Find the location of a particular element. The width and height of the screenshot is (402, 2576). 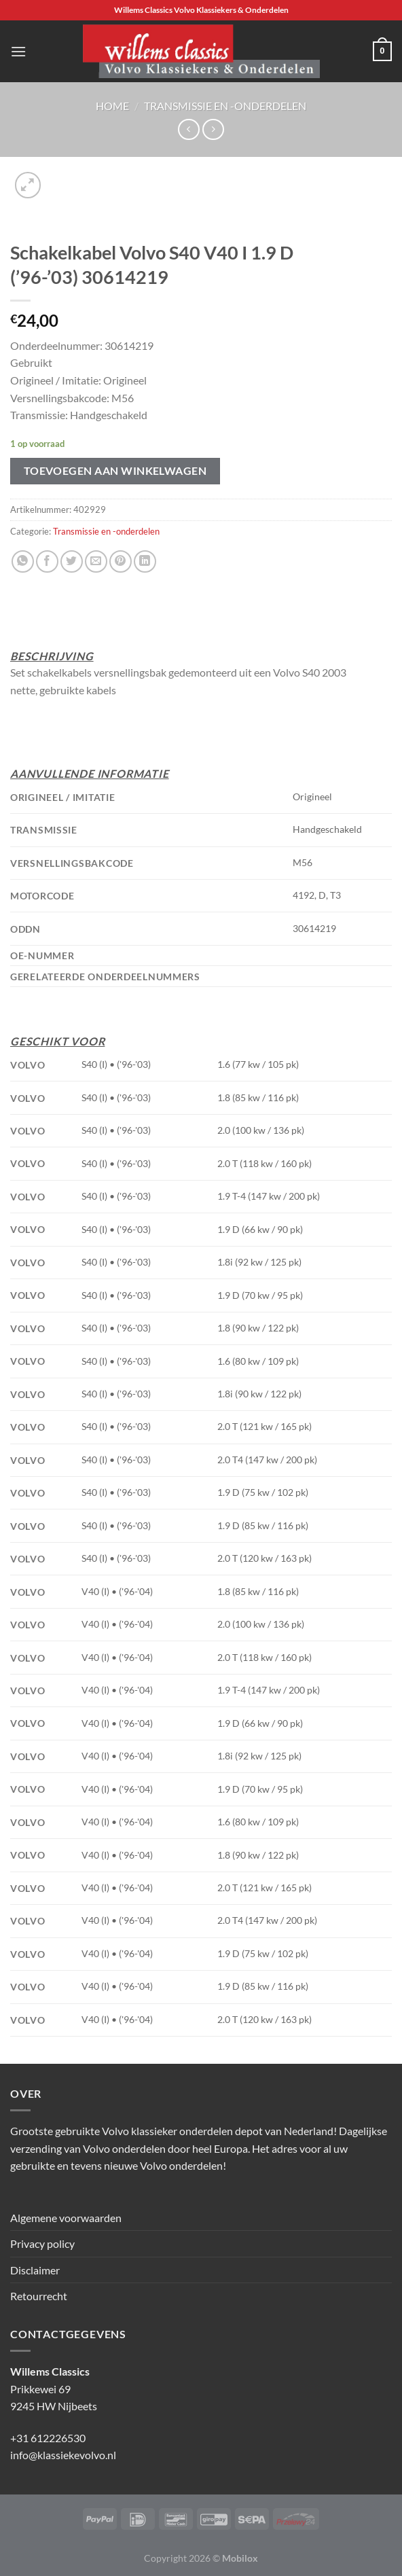

Disclaimer is located at coordinates (35, 2270).